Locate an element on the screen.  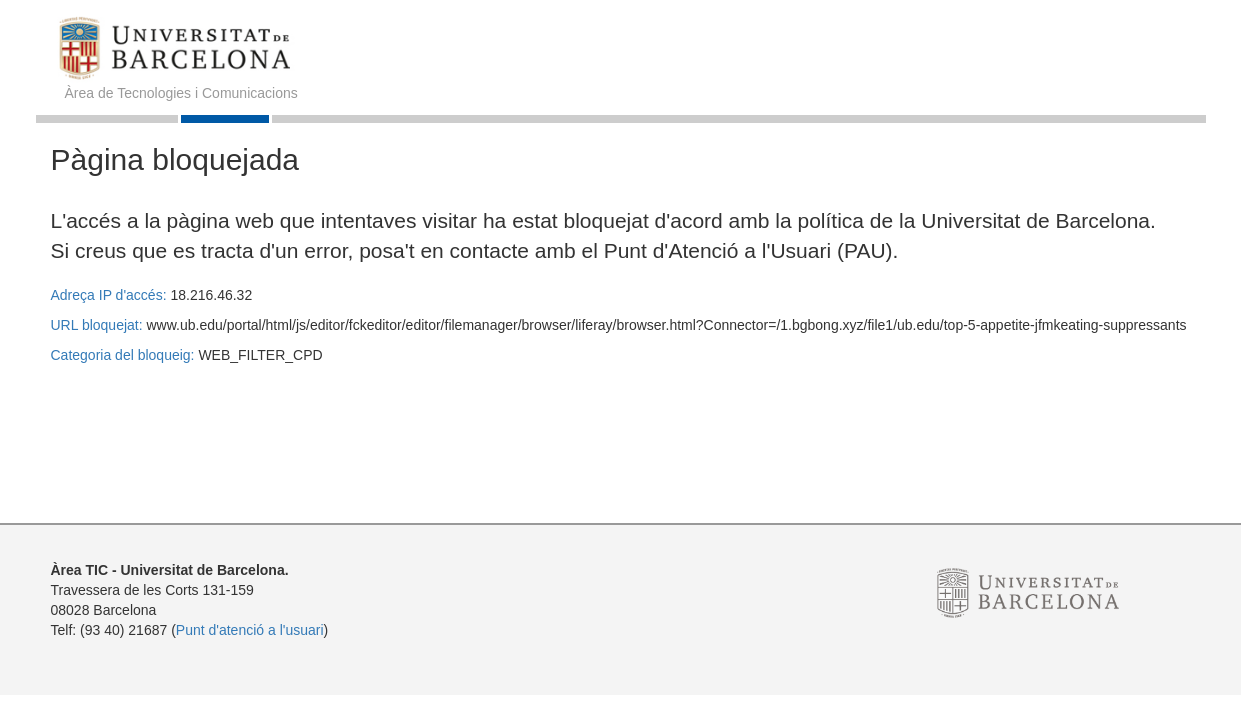
Punt d'atenció a l'usuari is located at coordinates (250, 630).